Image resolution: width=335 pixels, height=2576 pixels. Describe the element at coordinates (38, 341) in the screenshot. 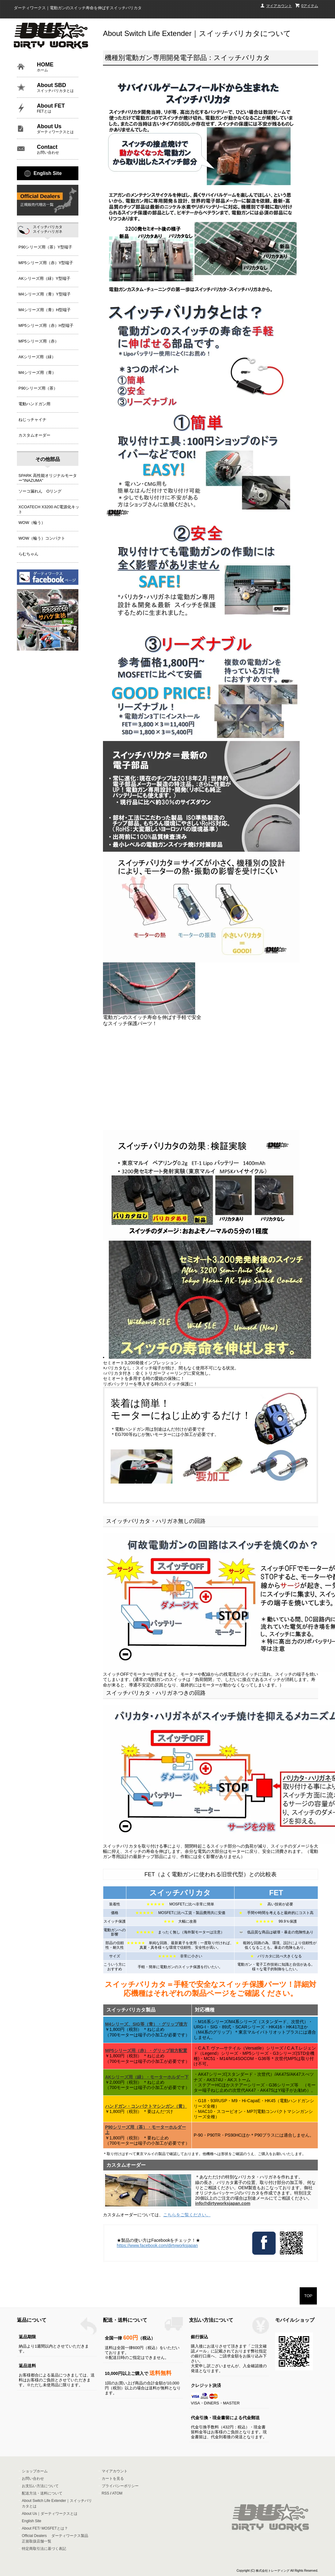

I see `MP5シリーズ用（赤）` at that location.